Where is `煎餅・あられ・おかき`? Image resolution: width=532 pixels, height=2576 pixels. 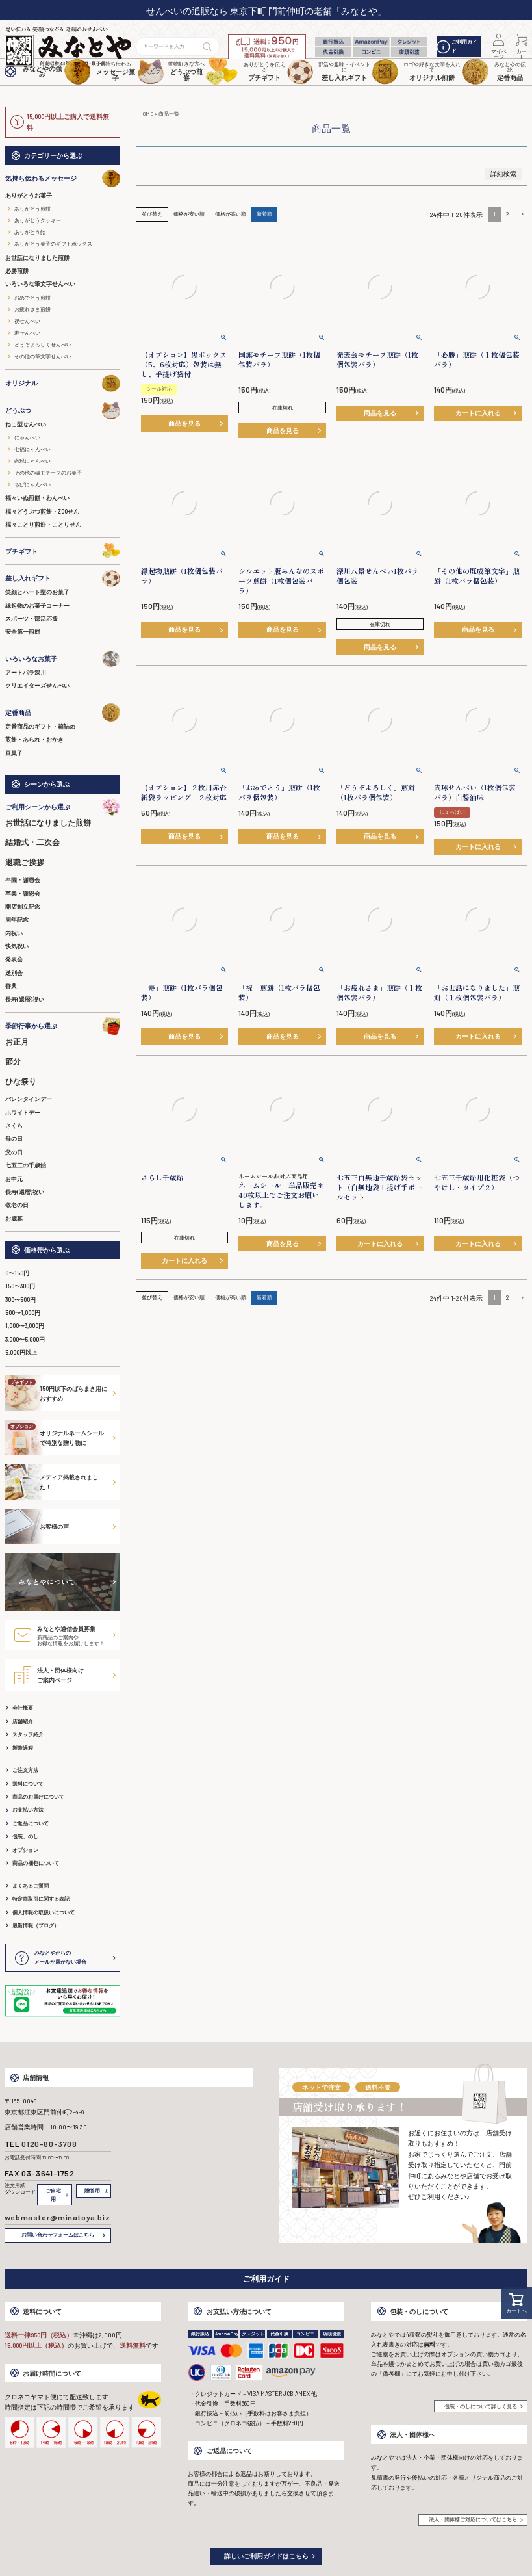 煎餅・あられ・おかき is located at coordinates (34, 739).